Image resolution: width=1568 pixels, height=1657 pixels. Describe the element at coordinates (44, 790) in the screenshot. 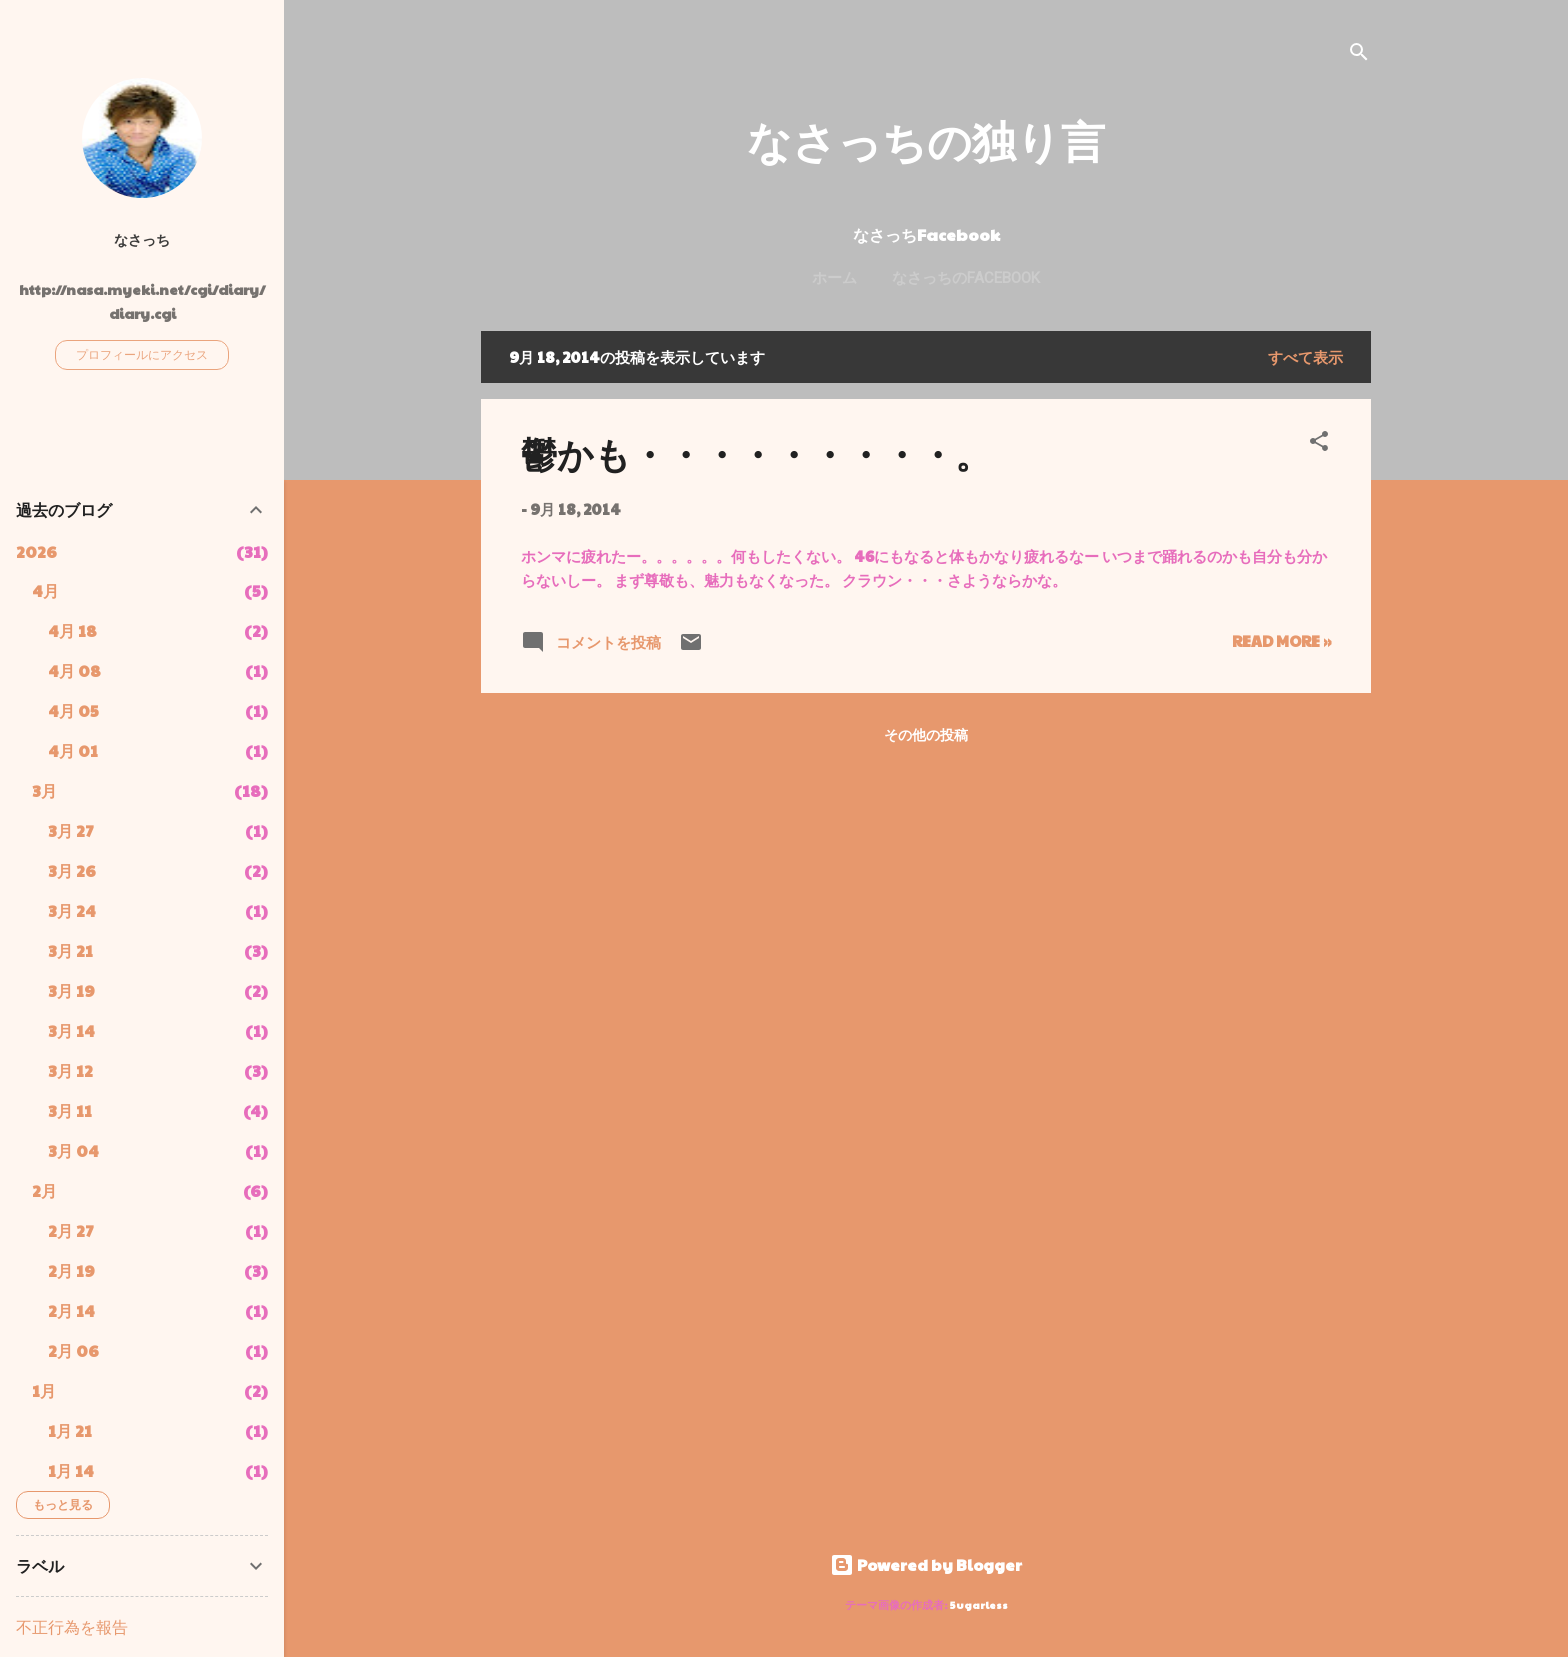

I see `3月` at that location.